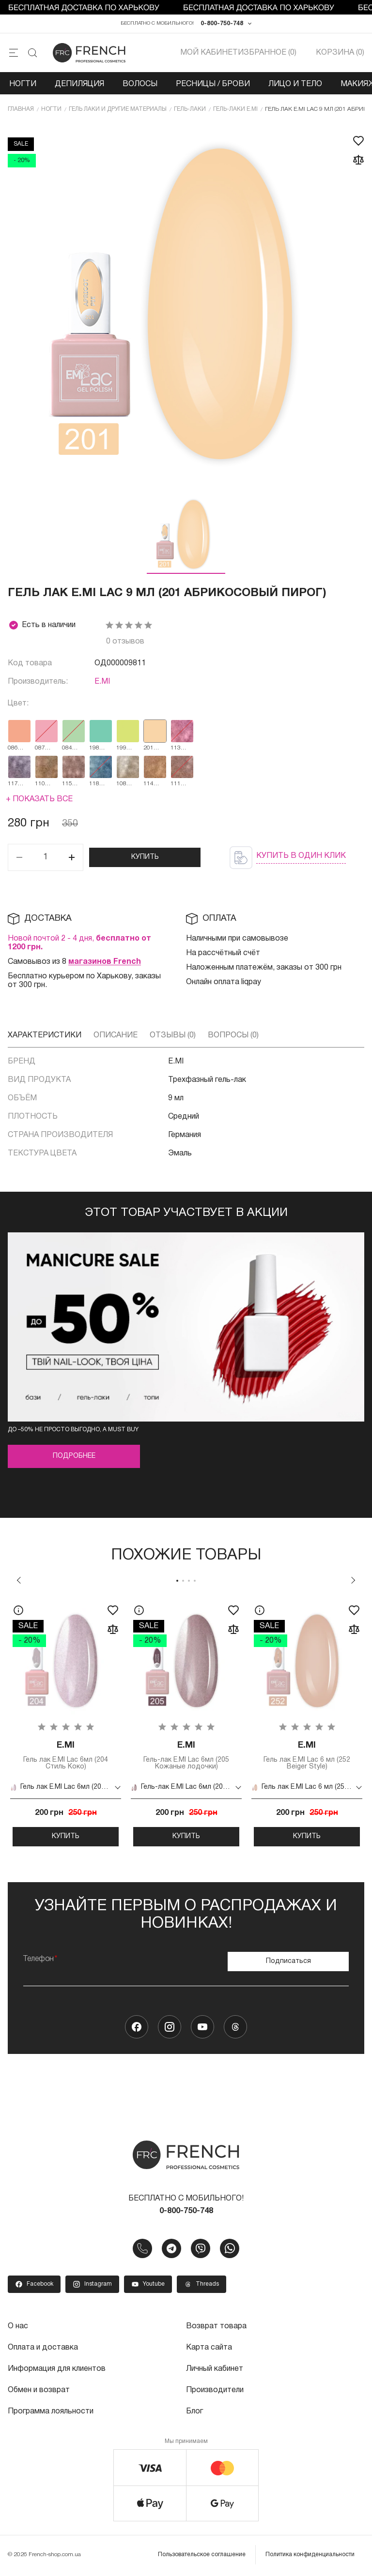 The height and width of the screenshot is (2576, 372). What do you see at coordinates (222, 23) in the screenshot?
I see `0-800-750-748` at bounding box center [222, 23].